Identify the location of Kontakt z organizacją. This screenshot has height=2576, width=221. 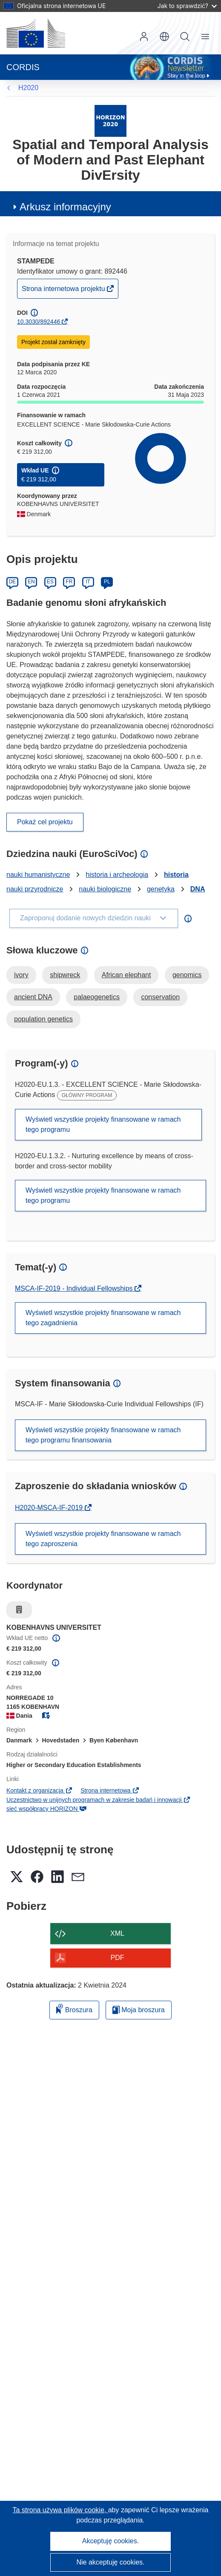
(39, 1790).